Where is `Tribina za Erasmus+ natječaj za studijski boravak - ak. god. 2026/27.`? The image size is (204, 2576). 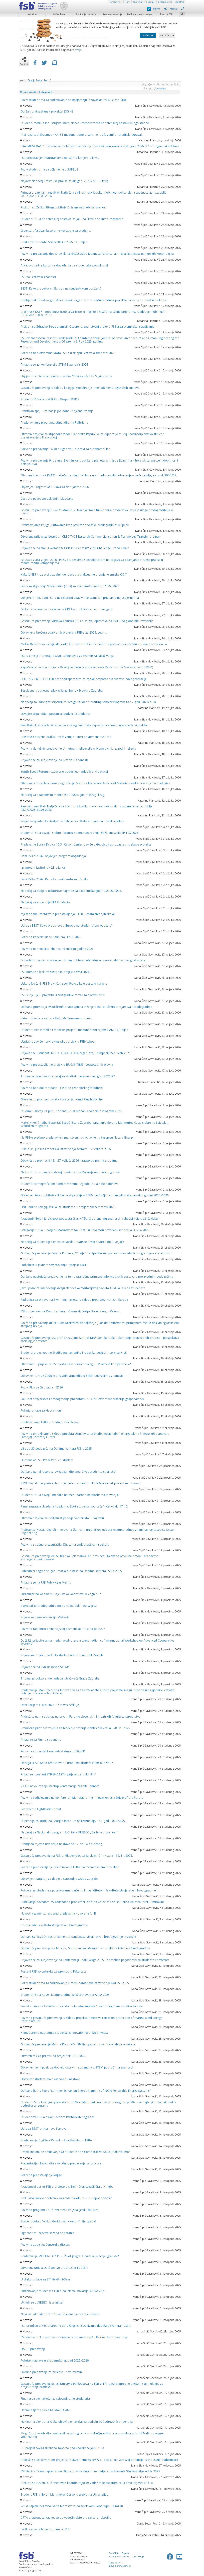 Tribina za Erasmus+ natječaj za studijski boravak - ak. god. 2026/27. is located at coordinates (68, 1076).